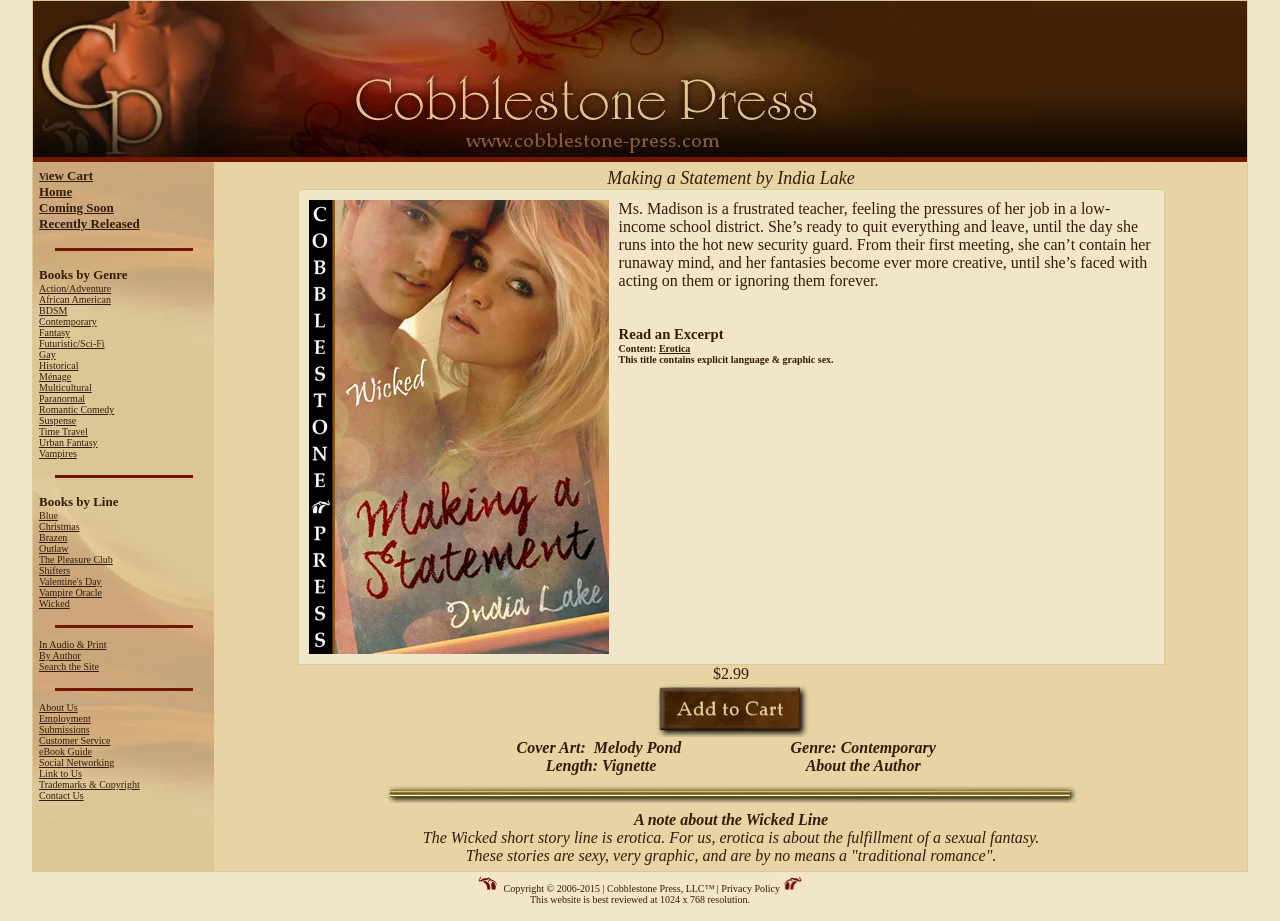 This screenshot has width=1280, height=921. Describe the element at coordinates (58, 707) in the screenshot. I see `About Us` at that location.